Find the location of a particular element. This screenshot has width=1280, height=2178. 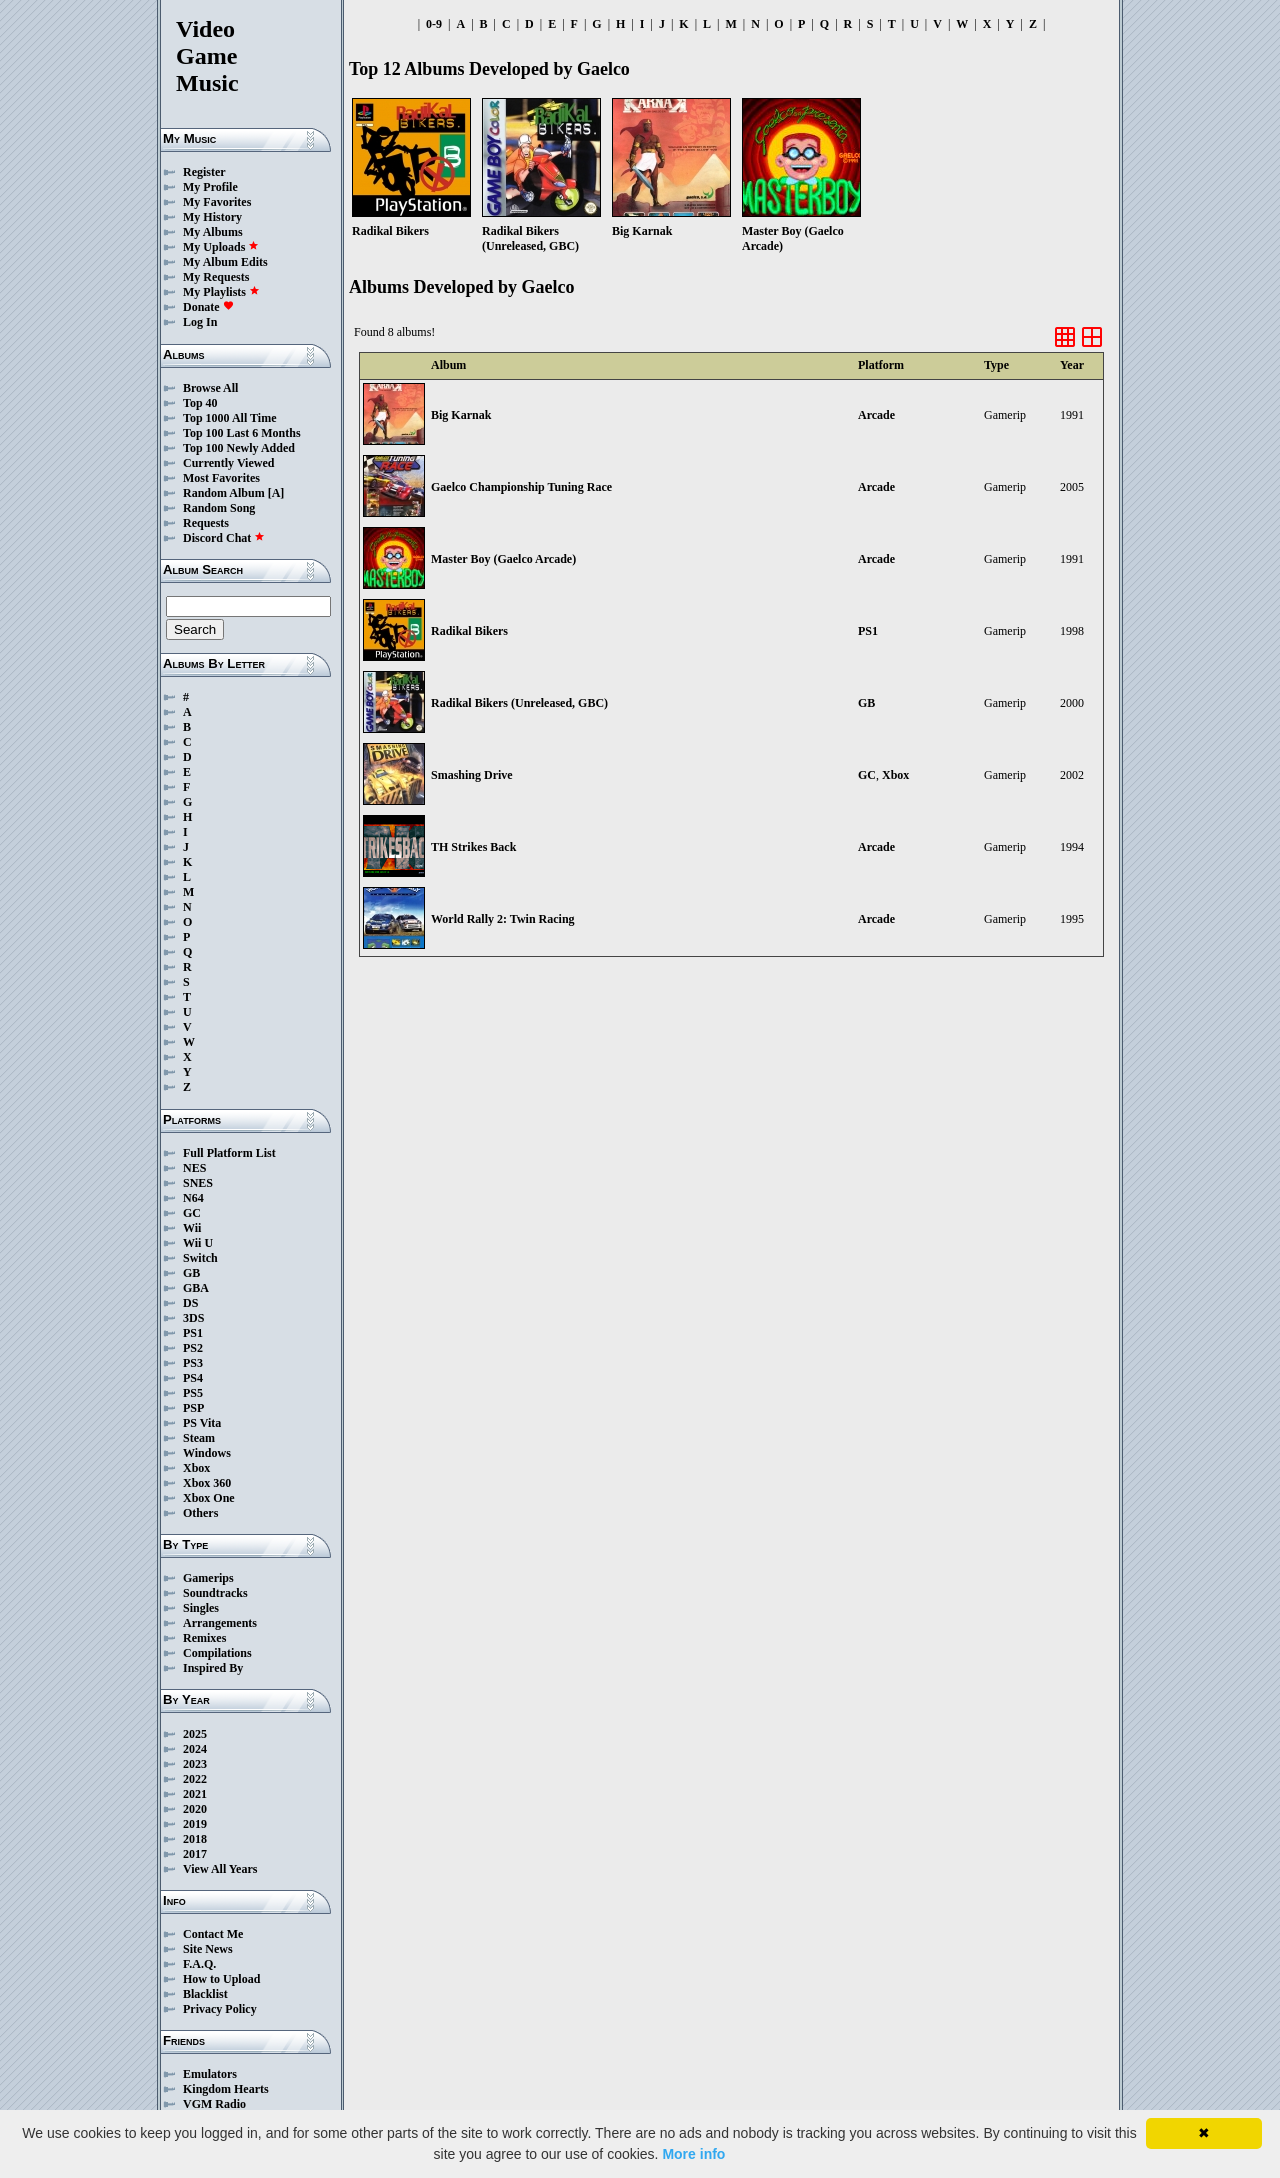

Discord Chat is located at coordinates (224, 538).